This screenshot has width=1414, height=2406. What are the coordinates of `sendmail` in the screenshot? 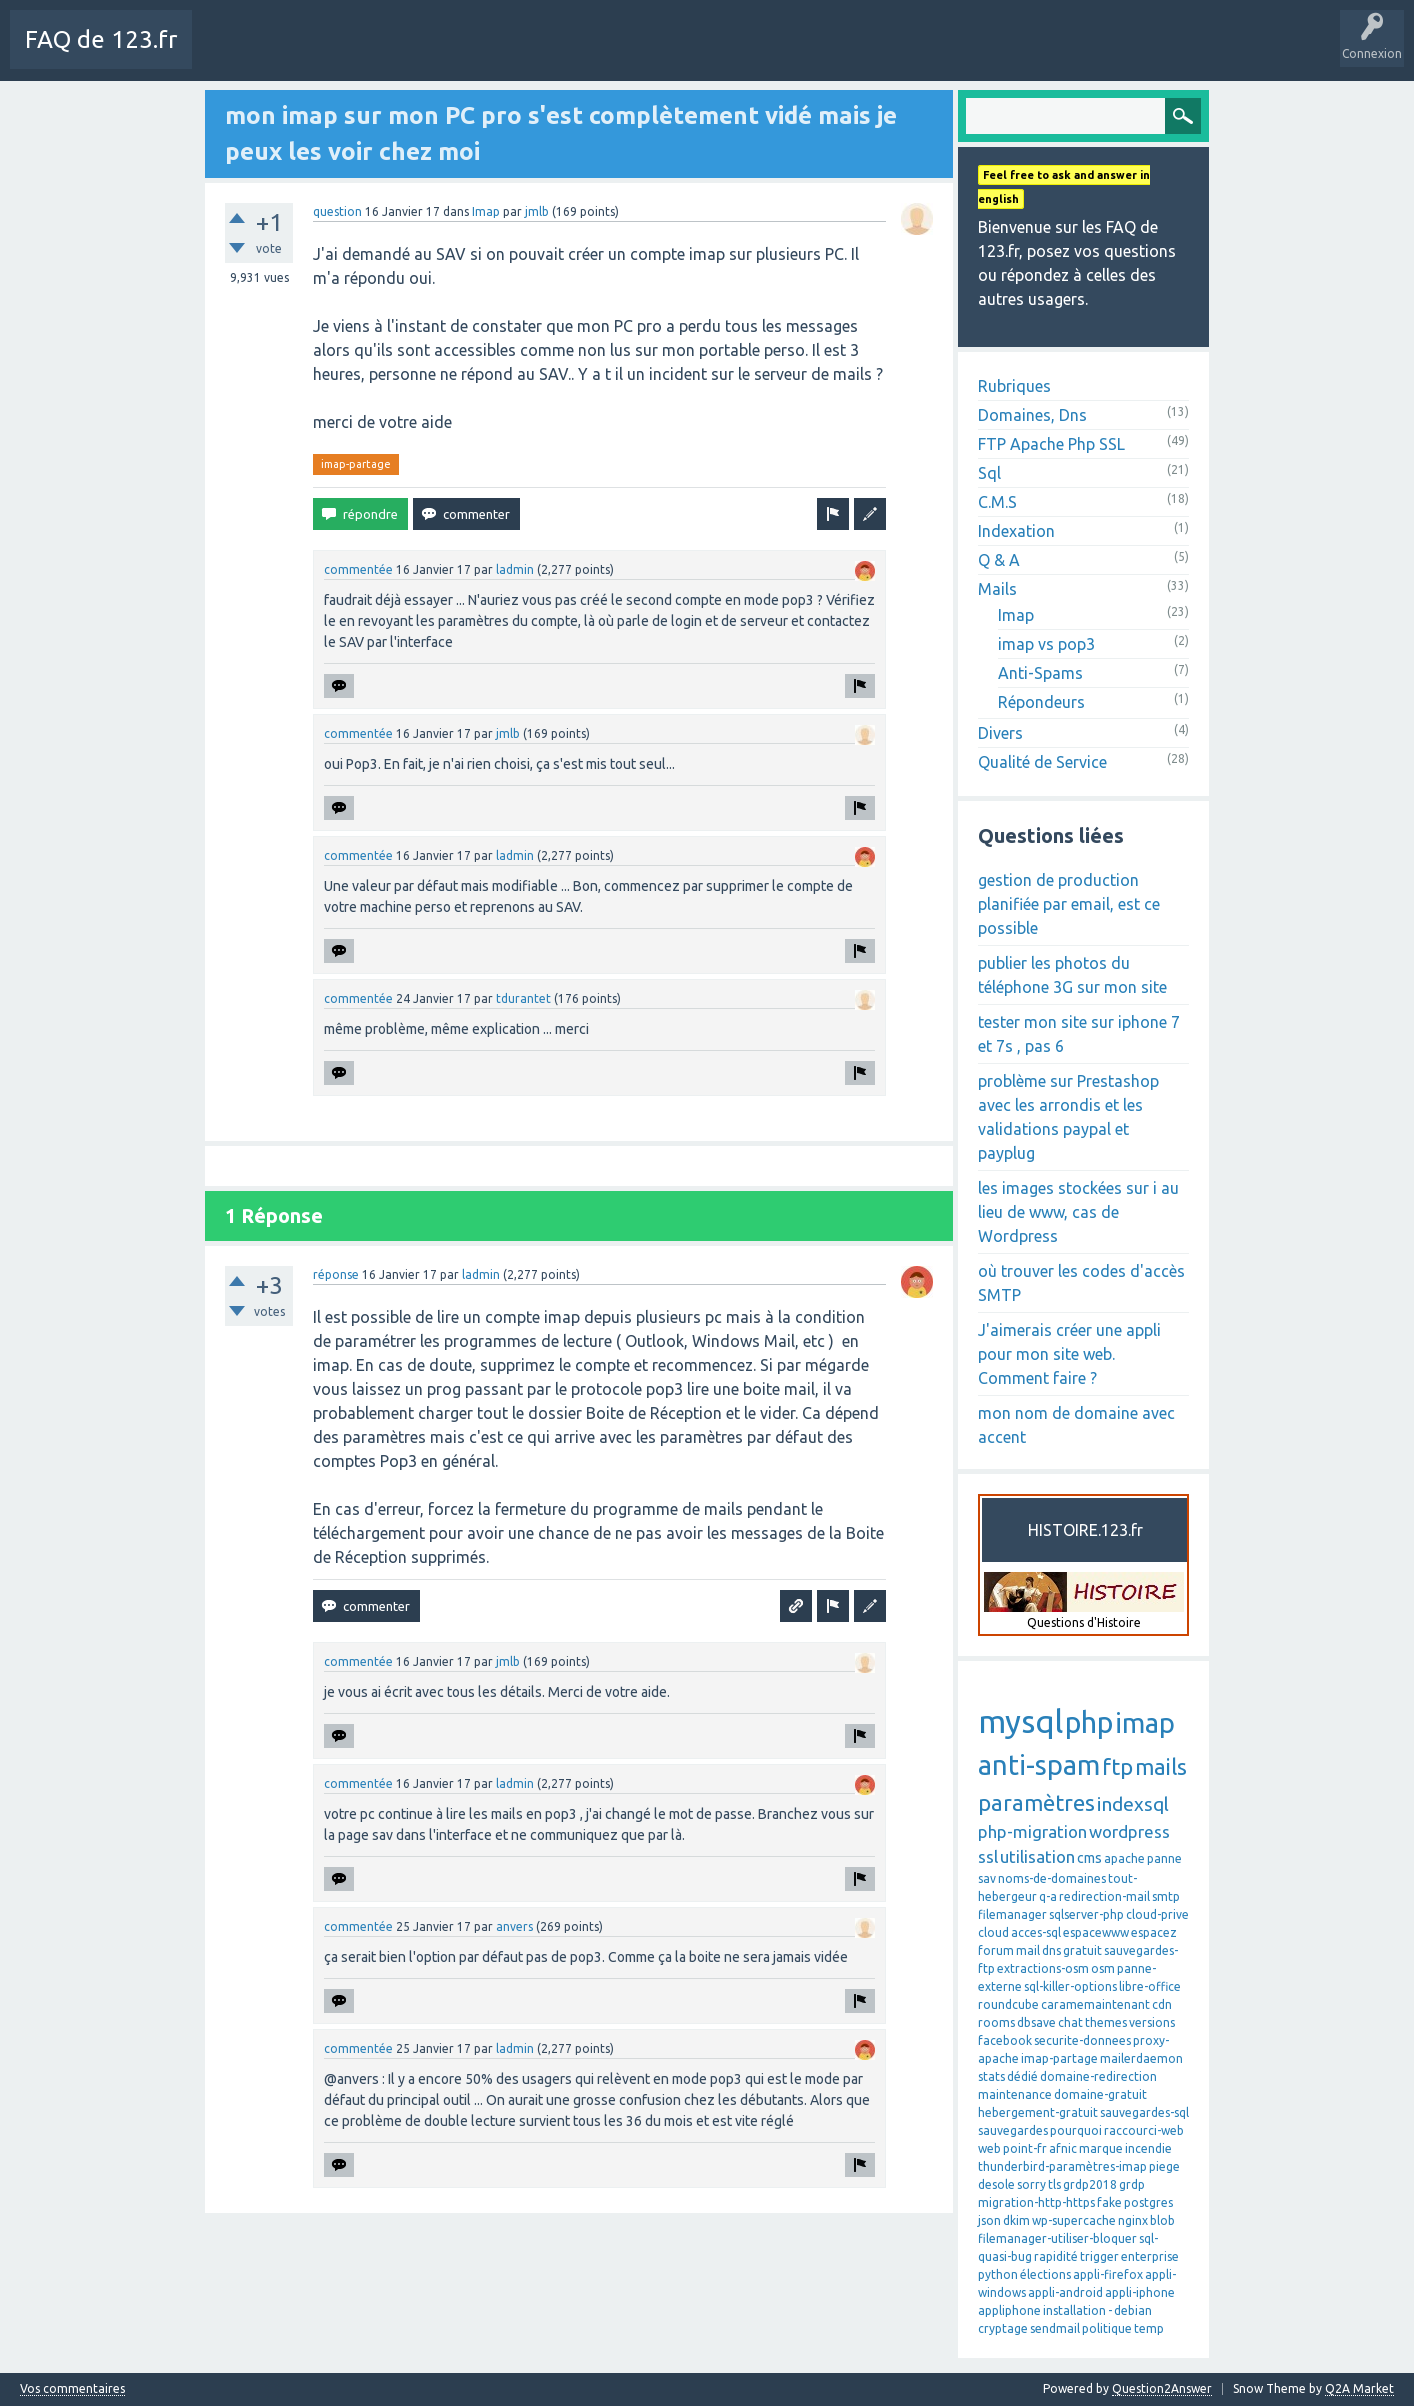 It's located at (1055, 2328).